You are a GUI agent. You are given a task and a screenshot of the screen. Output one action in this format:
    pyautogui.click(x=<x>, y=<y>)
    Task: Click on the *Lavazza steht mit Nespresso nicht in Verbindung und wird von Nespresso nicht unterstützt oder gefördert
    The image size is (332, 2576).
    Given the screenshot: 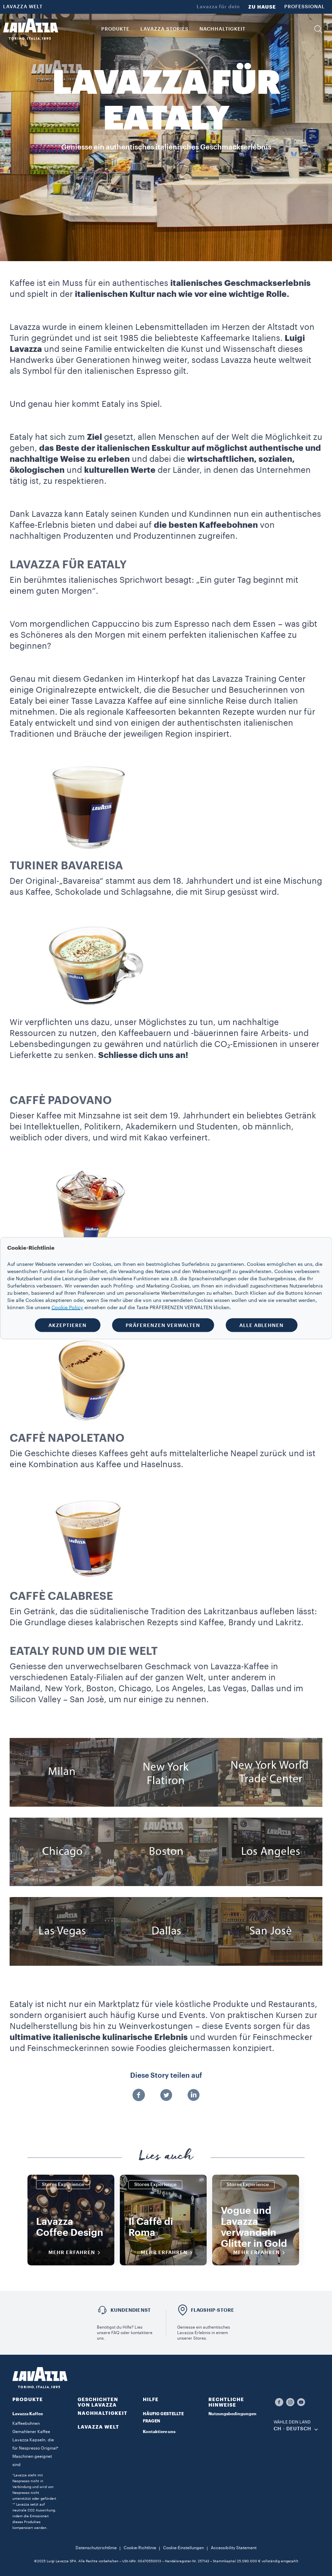 What is the action you would take?
    pyautogui.click(x=34, y=2487)
    